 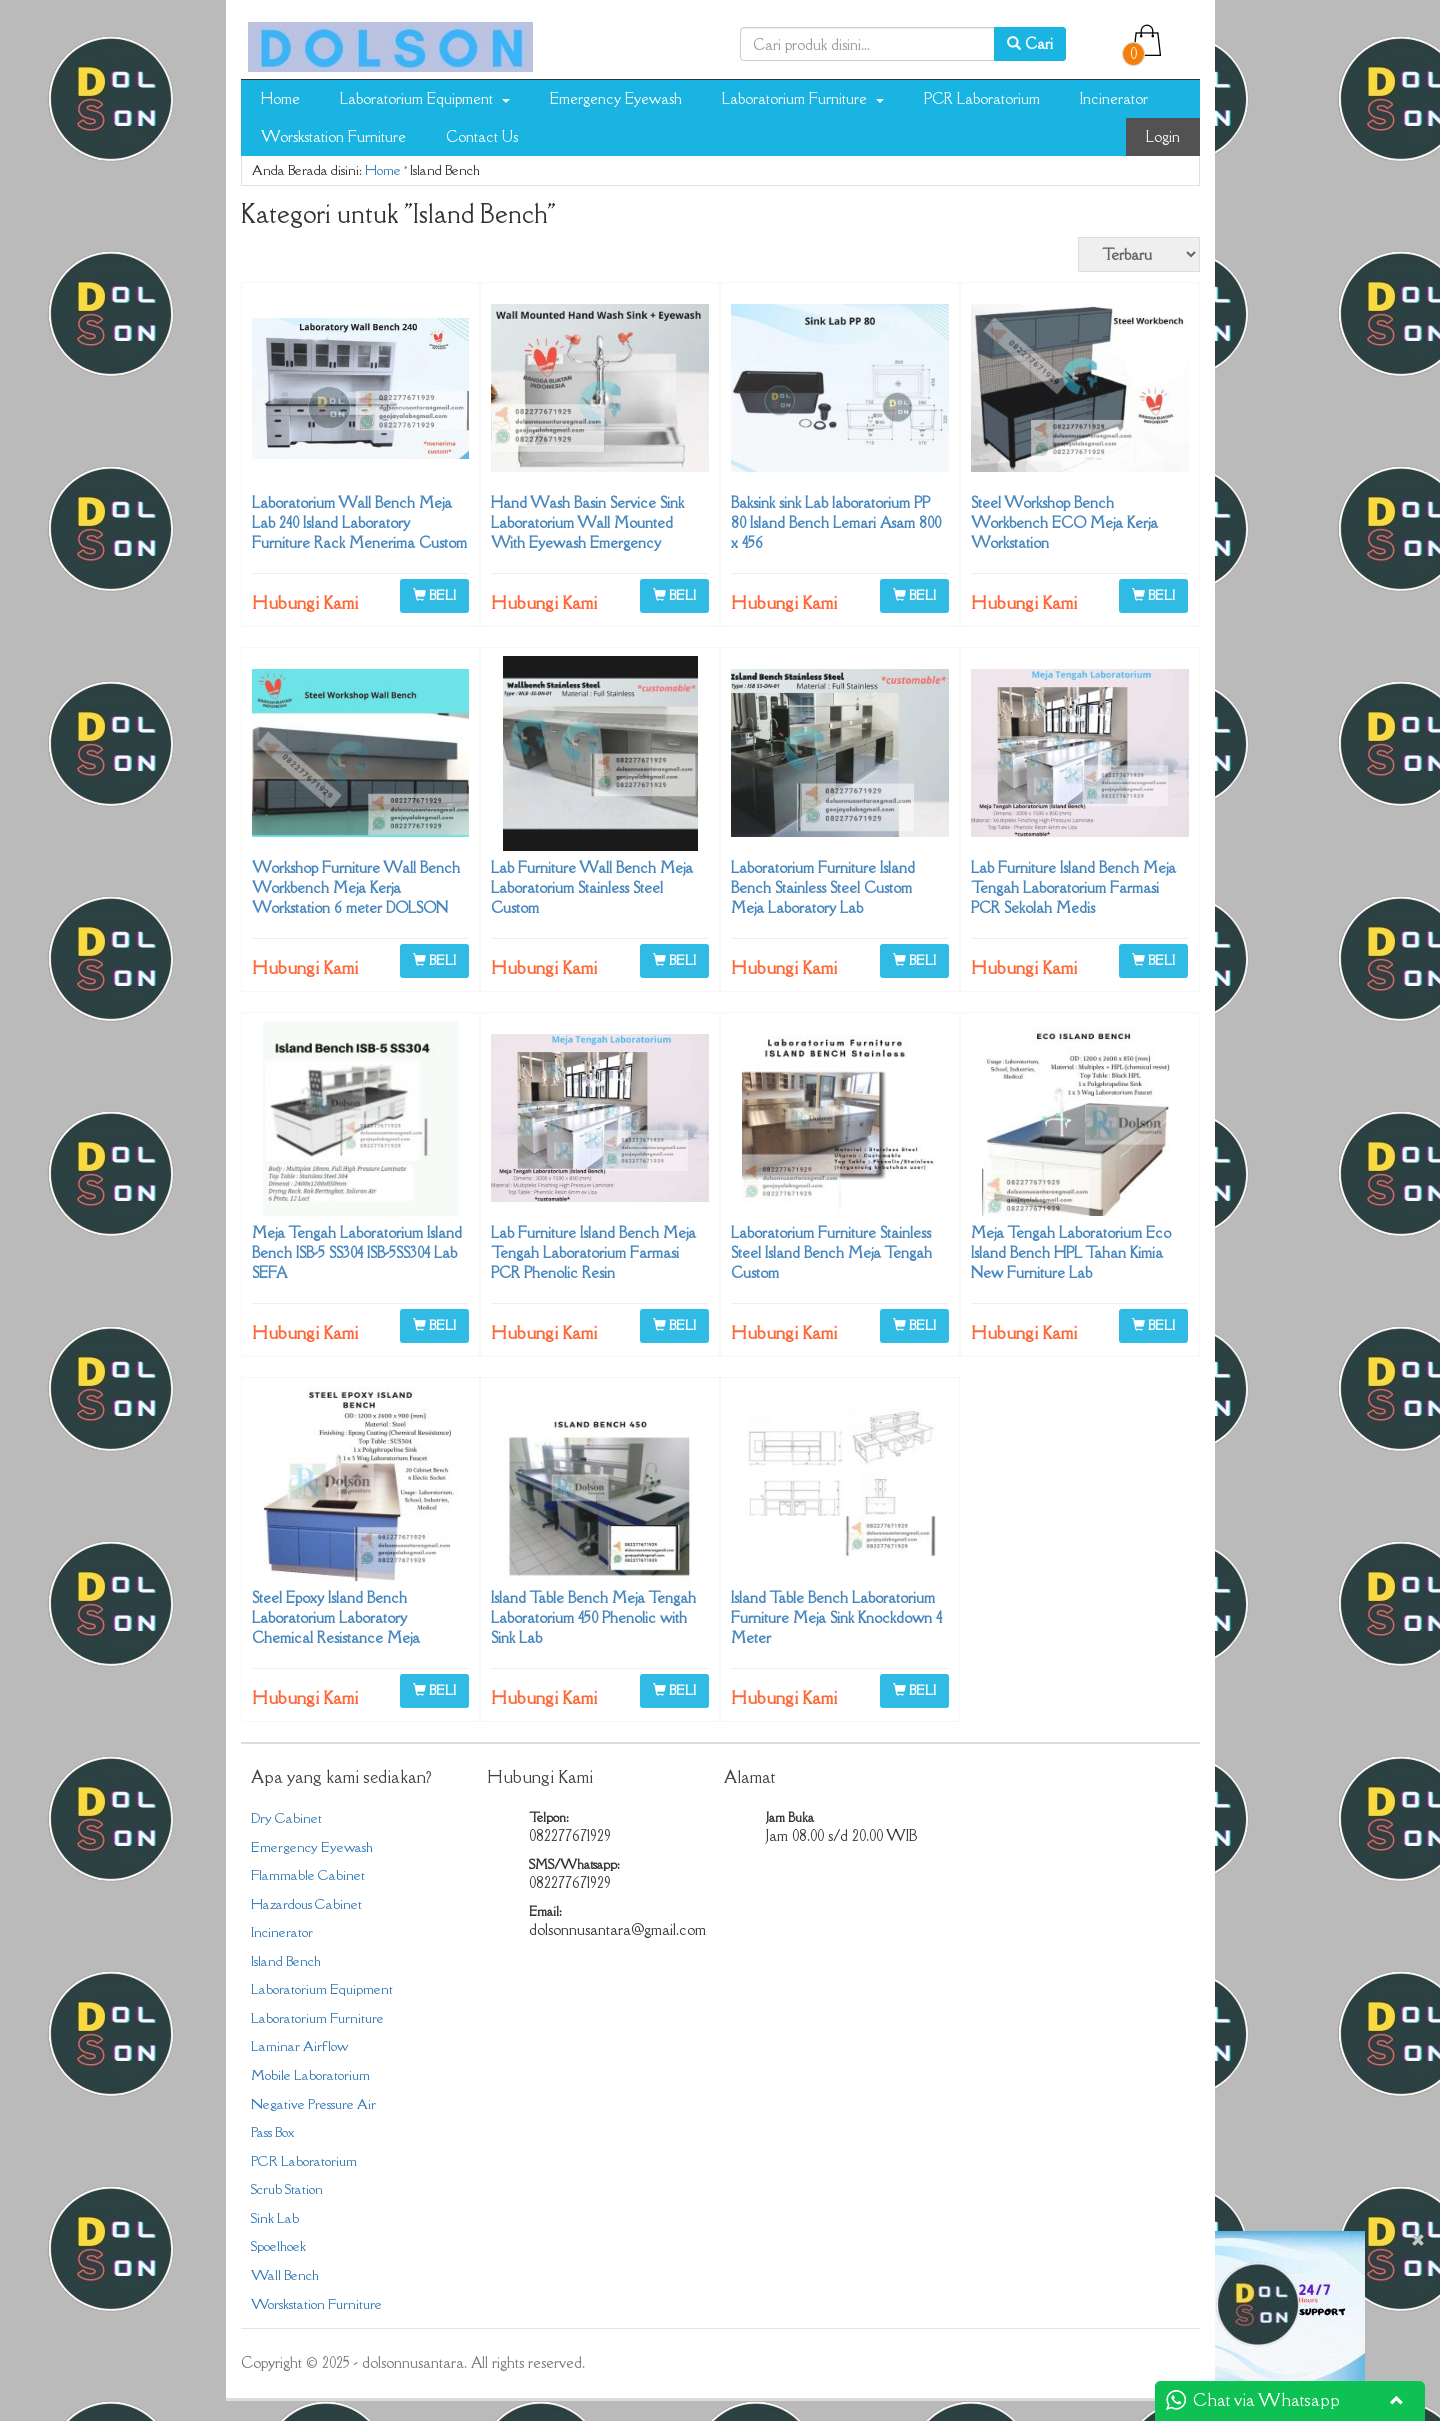 I want to click on Sink Lab, so click(x=275, y=2218).